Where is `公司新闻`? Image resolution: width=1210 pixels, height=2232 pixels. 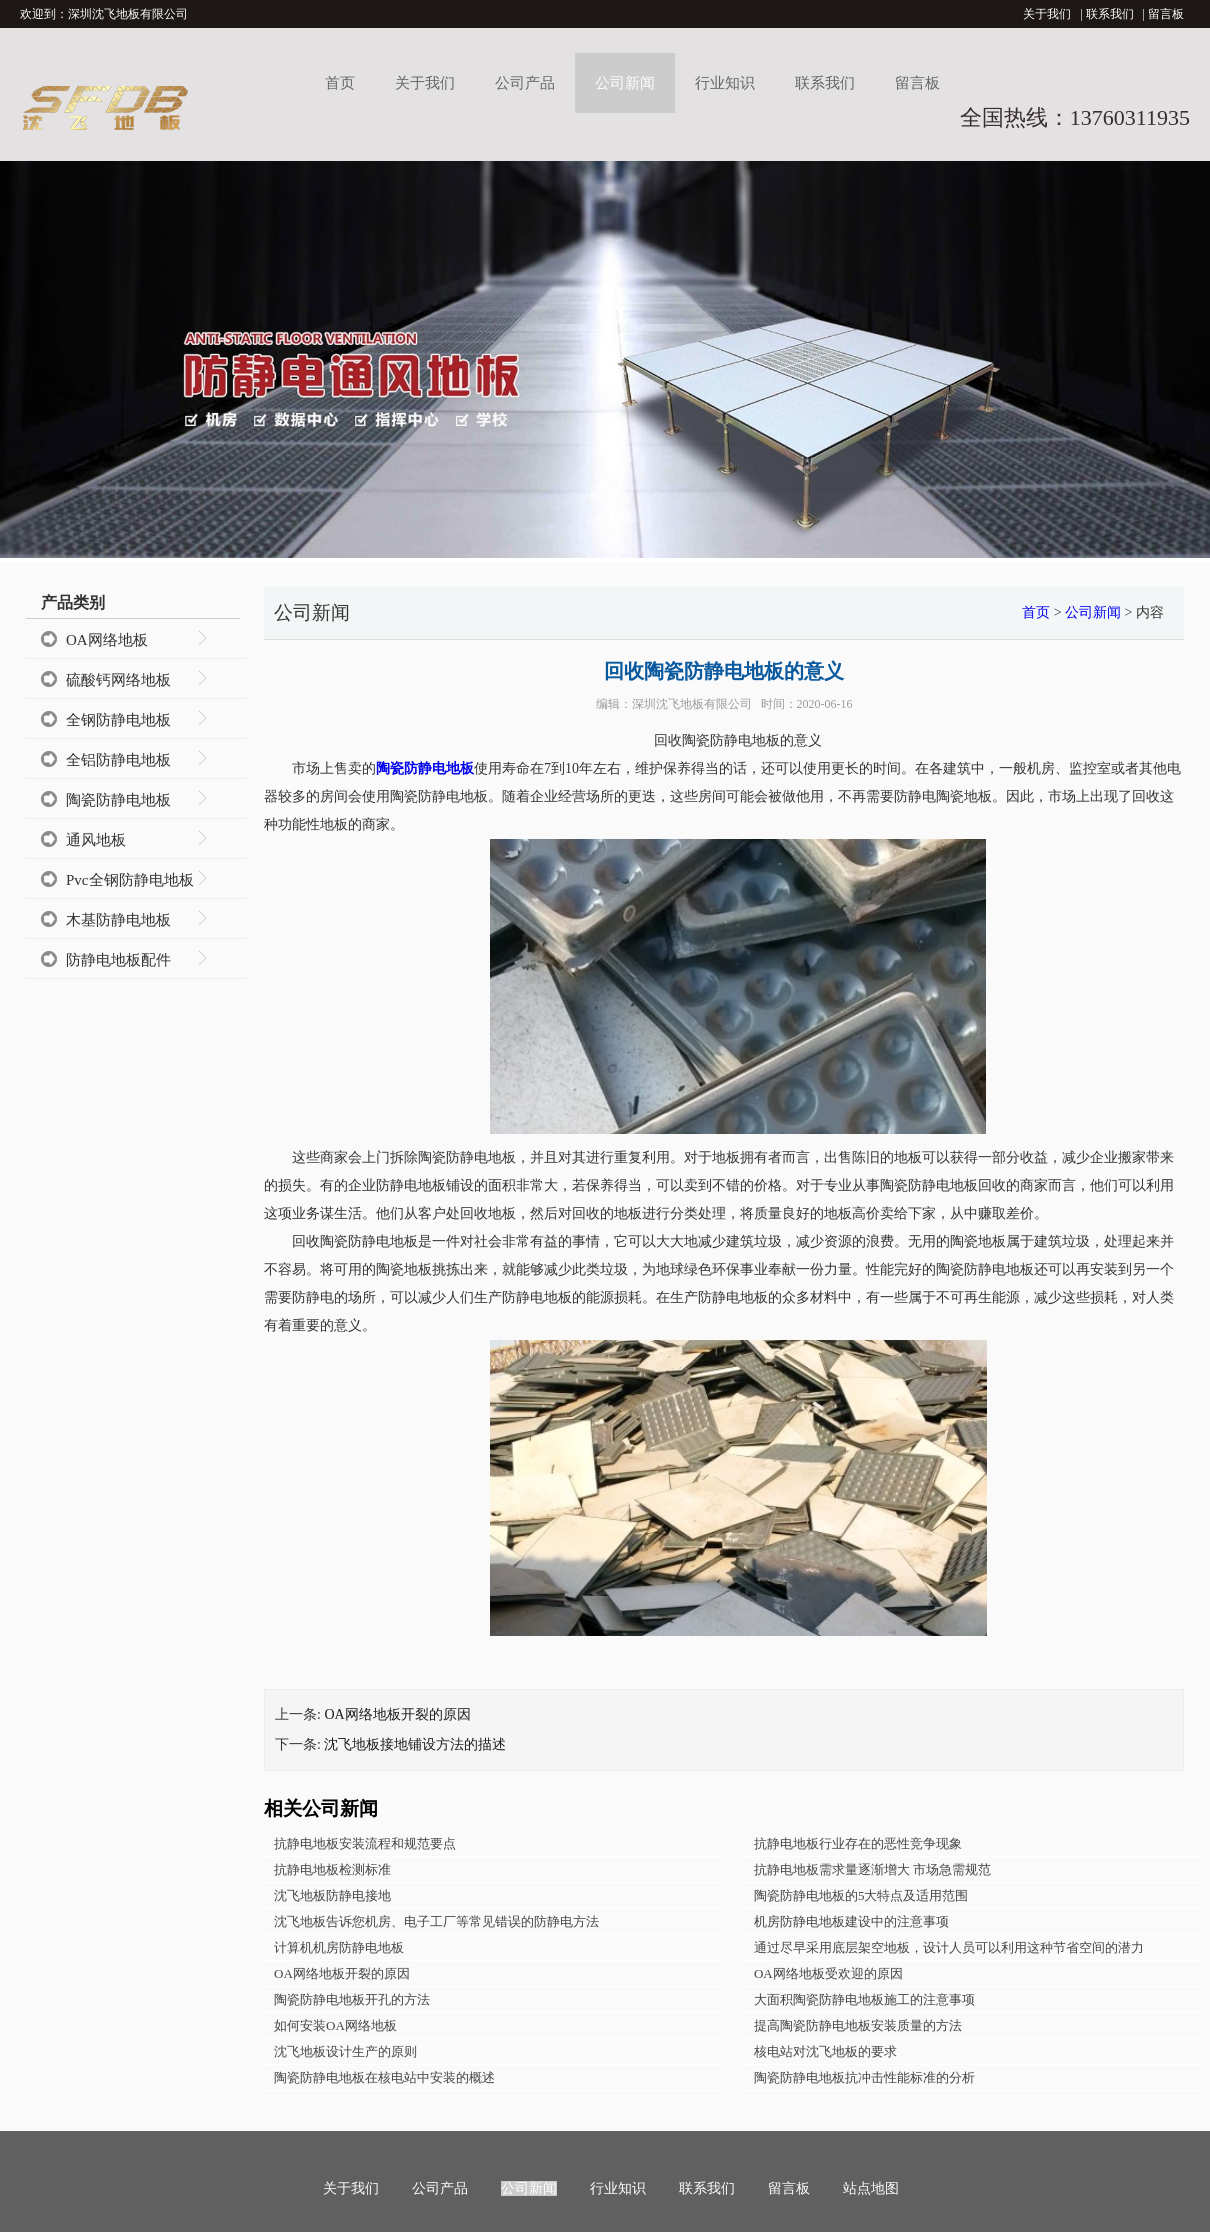 公司新闻 is located at coordinates (625, 83).